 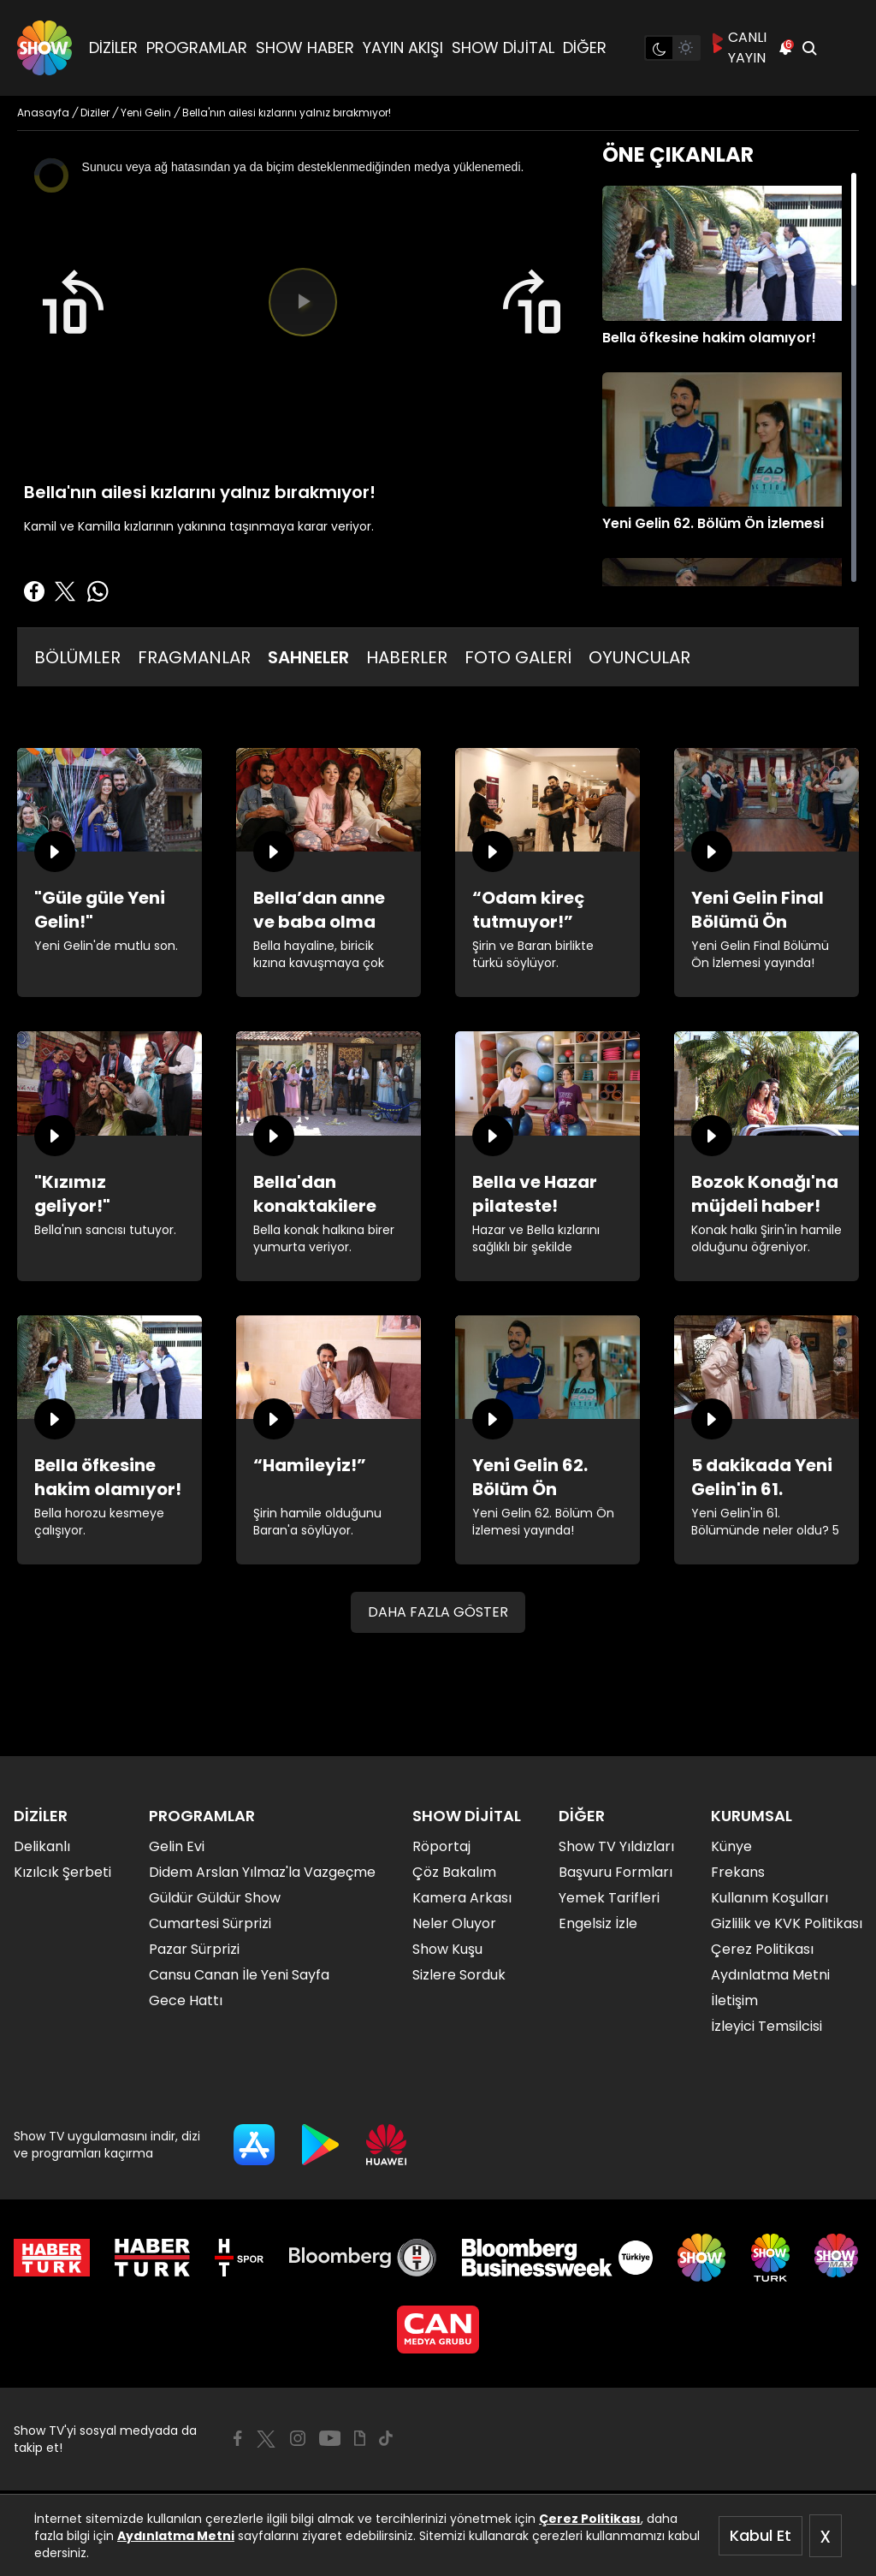 I want to click on Cansu Canan İle Yeni Sayfa, so click(x=239, y=1975).